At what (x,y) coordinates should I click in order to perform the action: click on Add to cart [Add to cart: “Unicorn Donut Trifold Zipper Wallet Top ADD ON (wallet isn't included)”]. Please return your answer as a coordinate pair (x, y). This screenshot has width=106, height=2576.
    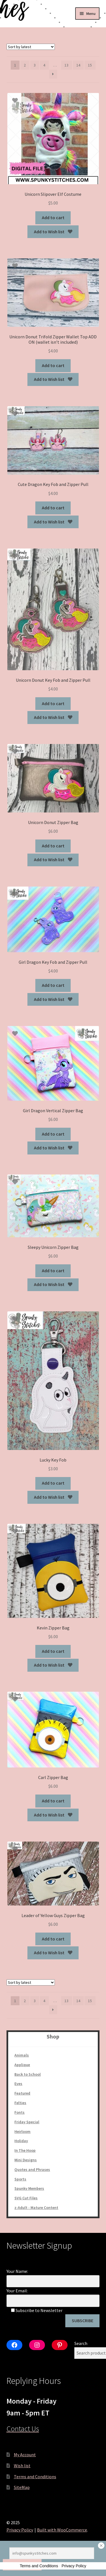
    Looking at the image, I should click on (53, 365).